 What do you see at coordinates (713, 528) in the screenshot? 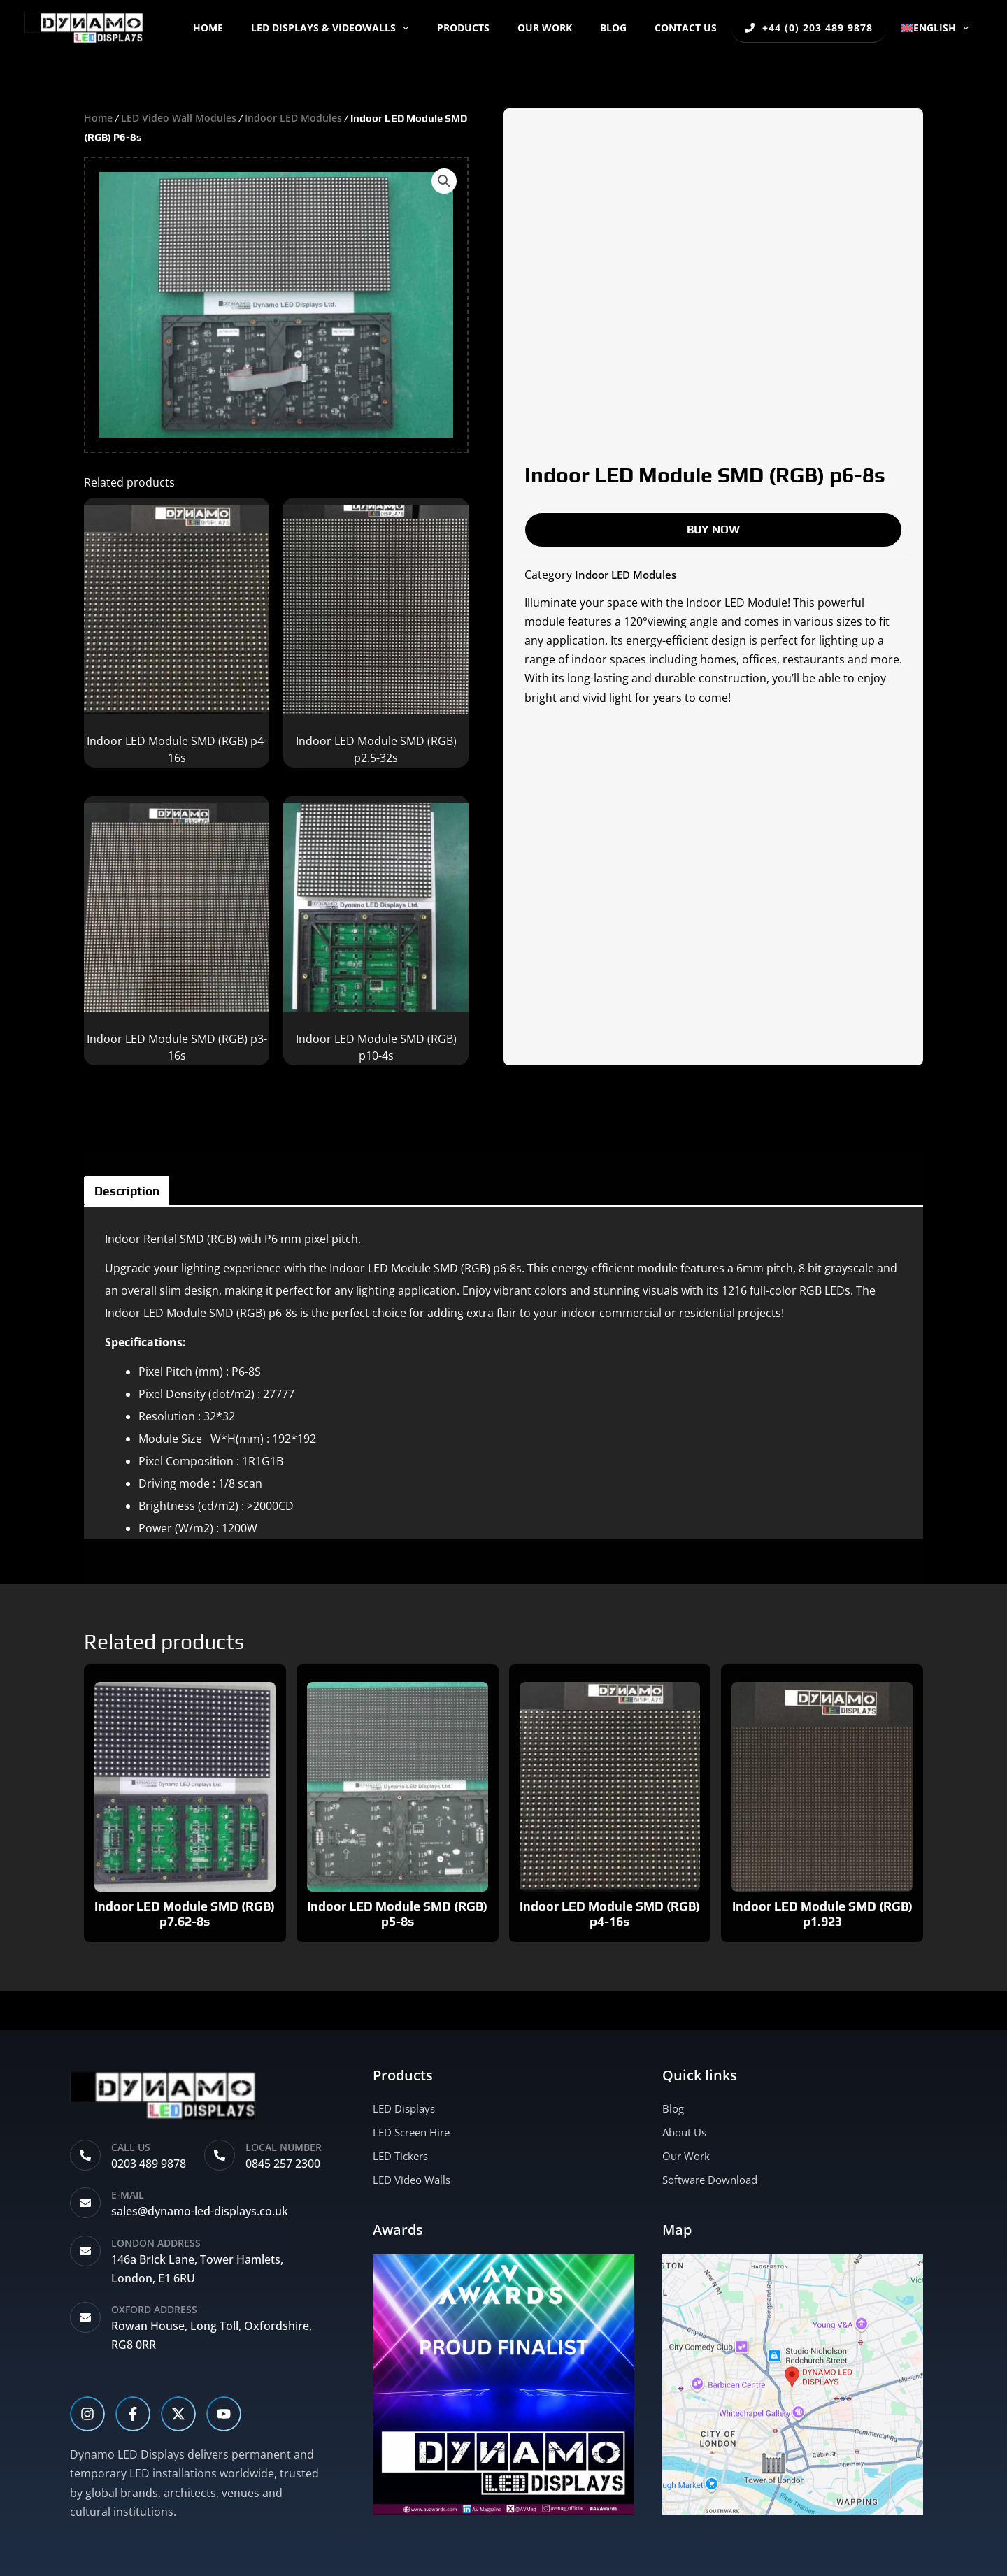
I see `BUY NOW` at bounding box center [713, 528].